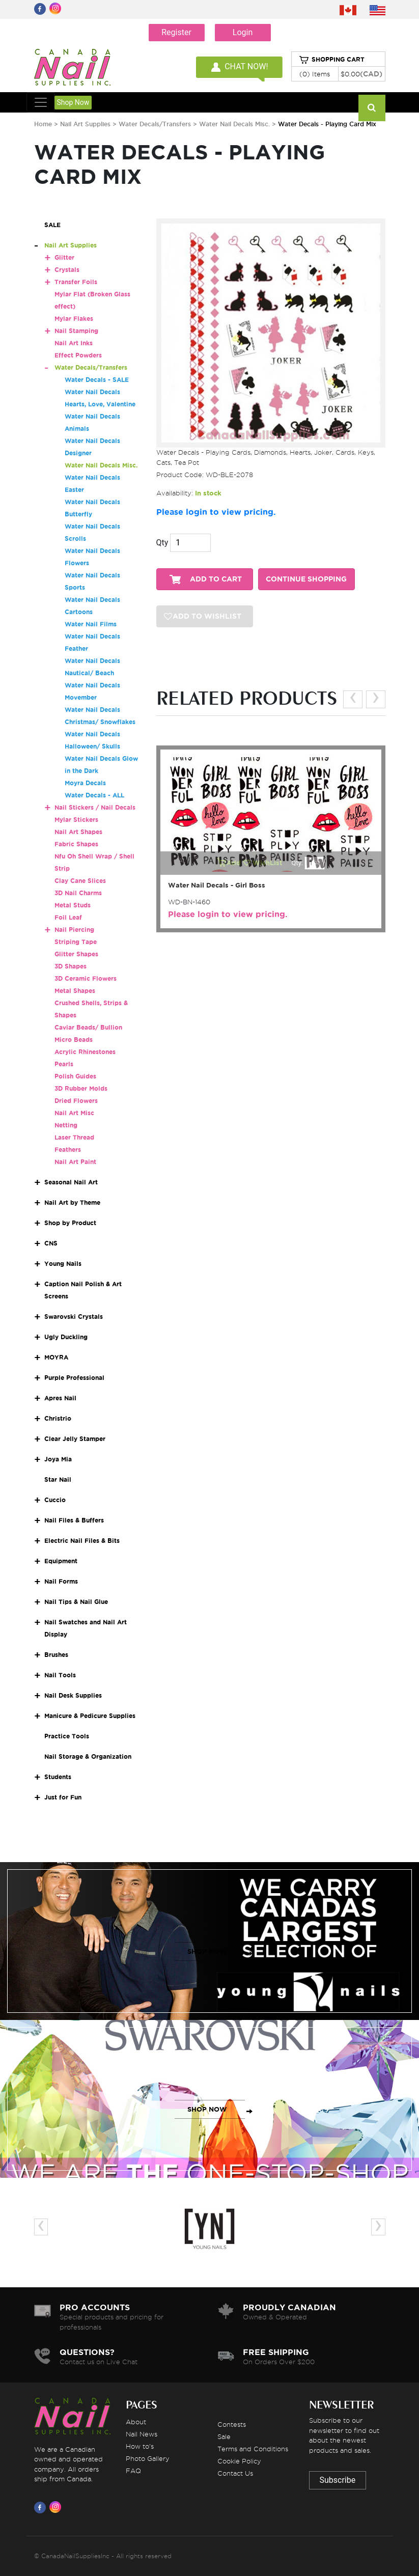  I want to click on Water Nail Decals Misc., so click(234, 124).